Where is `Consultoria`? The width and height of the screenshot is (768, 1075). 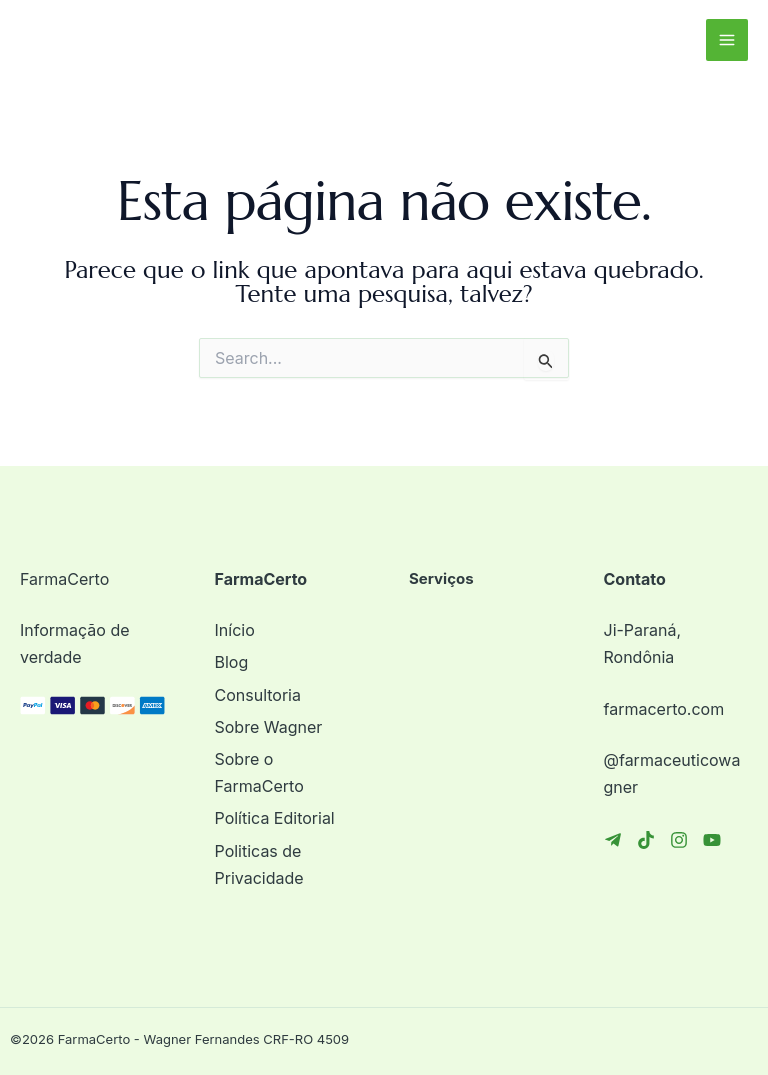
Consultoria is located at coordinates (258, 695).